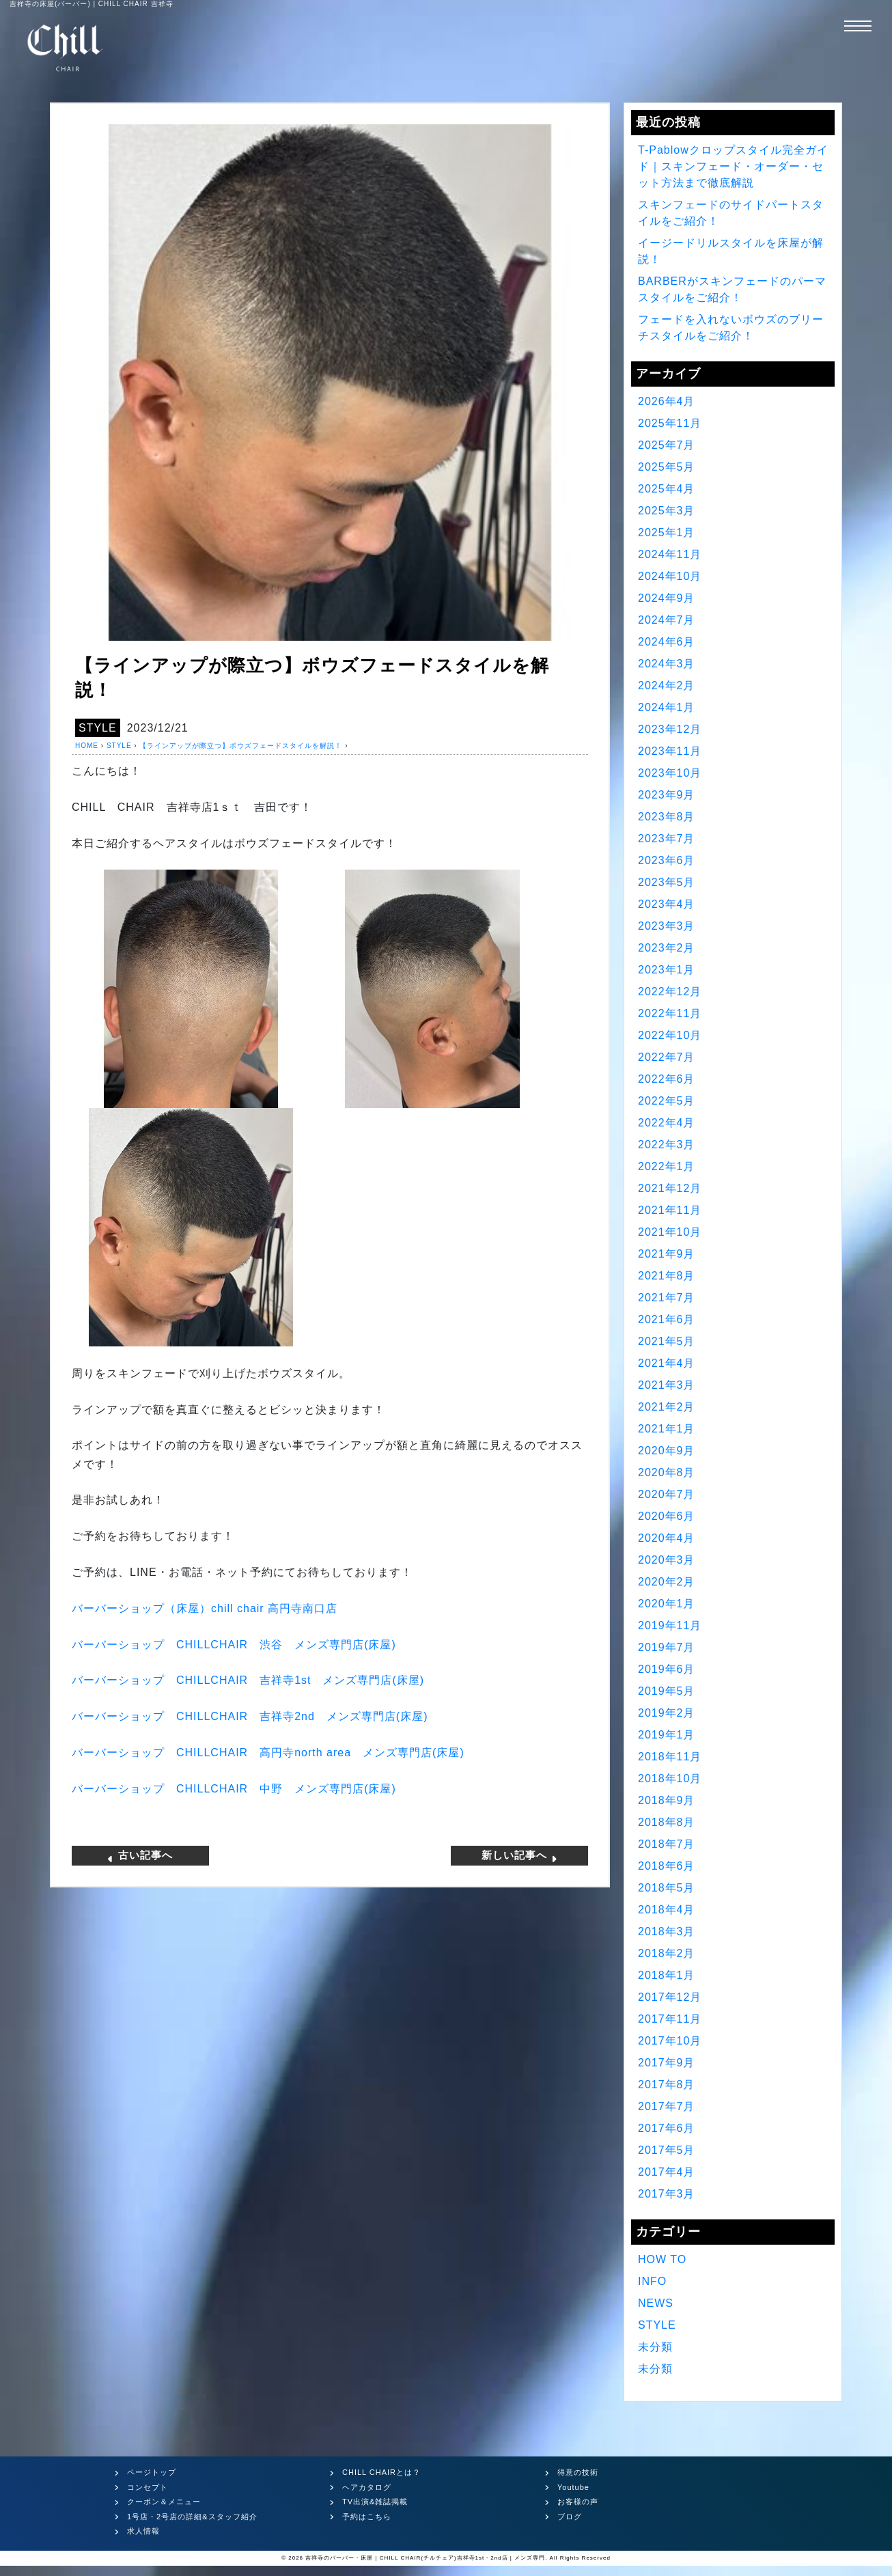 This screenshot has height=2576, width=892. Describe the element at coordinates (164, 2501) in the screenshot. I see `クーポン＆メニュー` at that location.